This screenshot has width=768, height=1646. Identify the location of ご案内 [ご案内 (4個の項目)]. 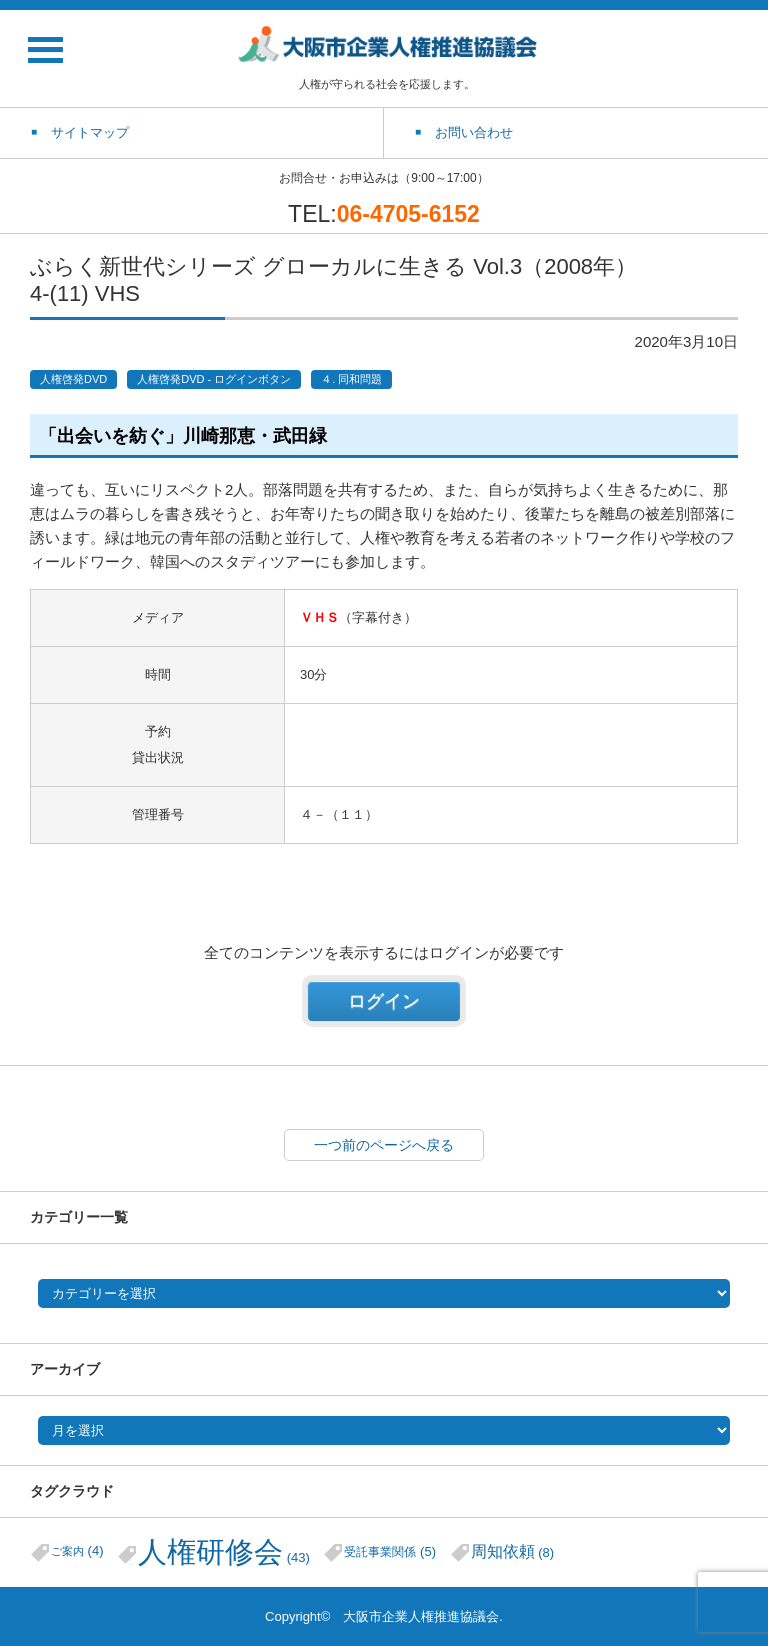
(77, 1550).